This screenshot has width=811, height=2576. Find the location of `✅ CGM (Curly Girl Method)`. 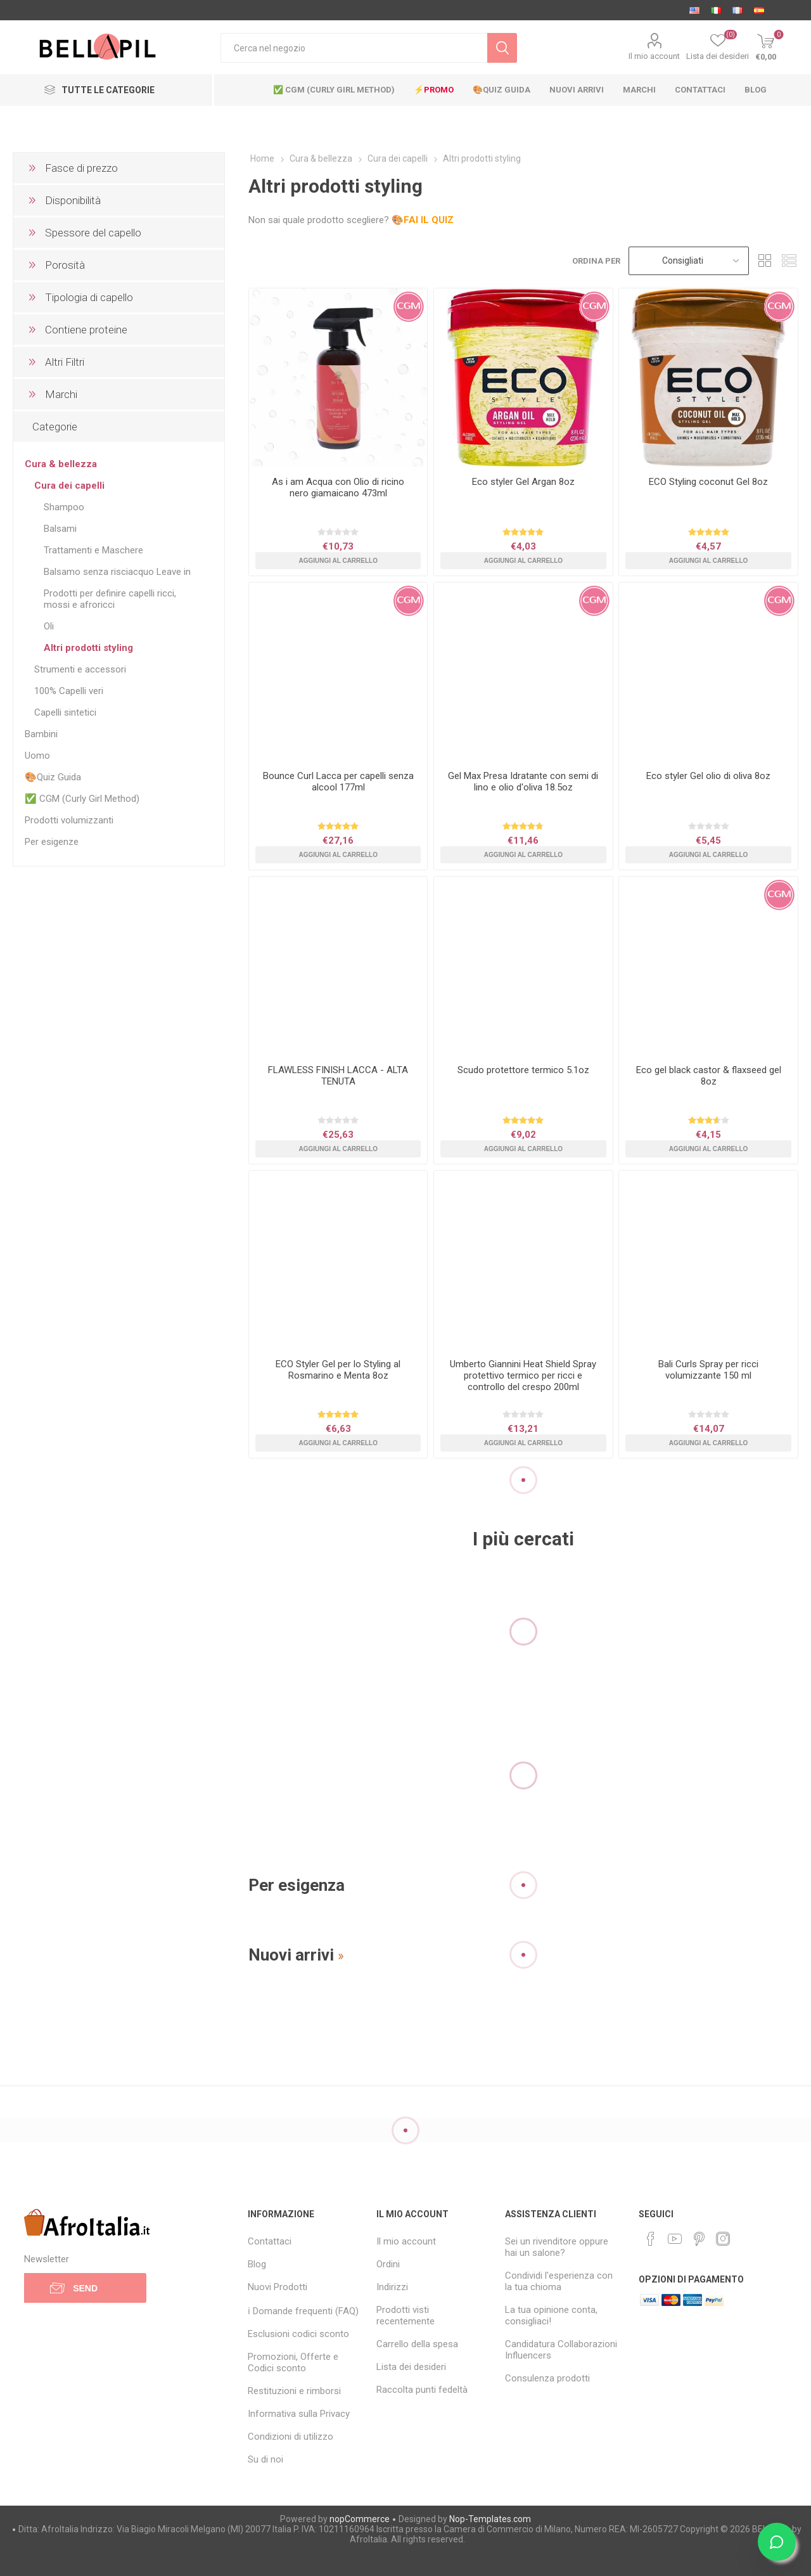

✅ CGM (Curly Girl Method) is located at coordinates (82, 798).